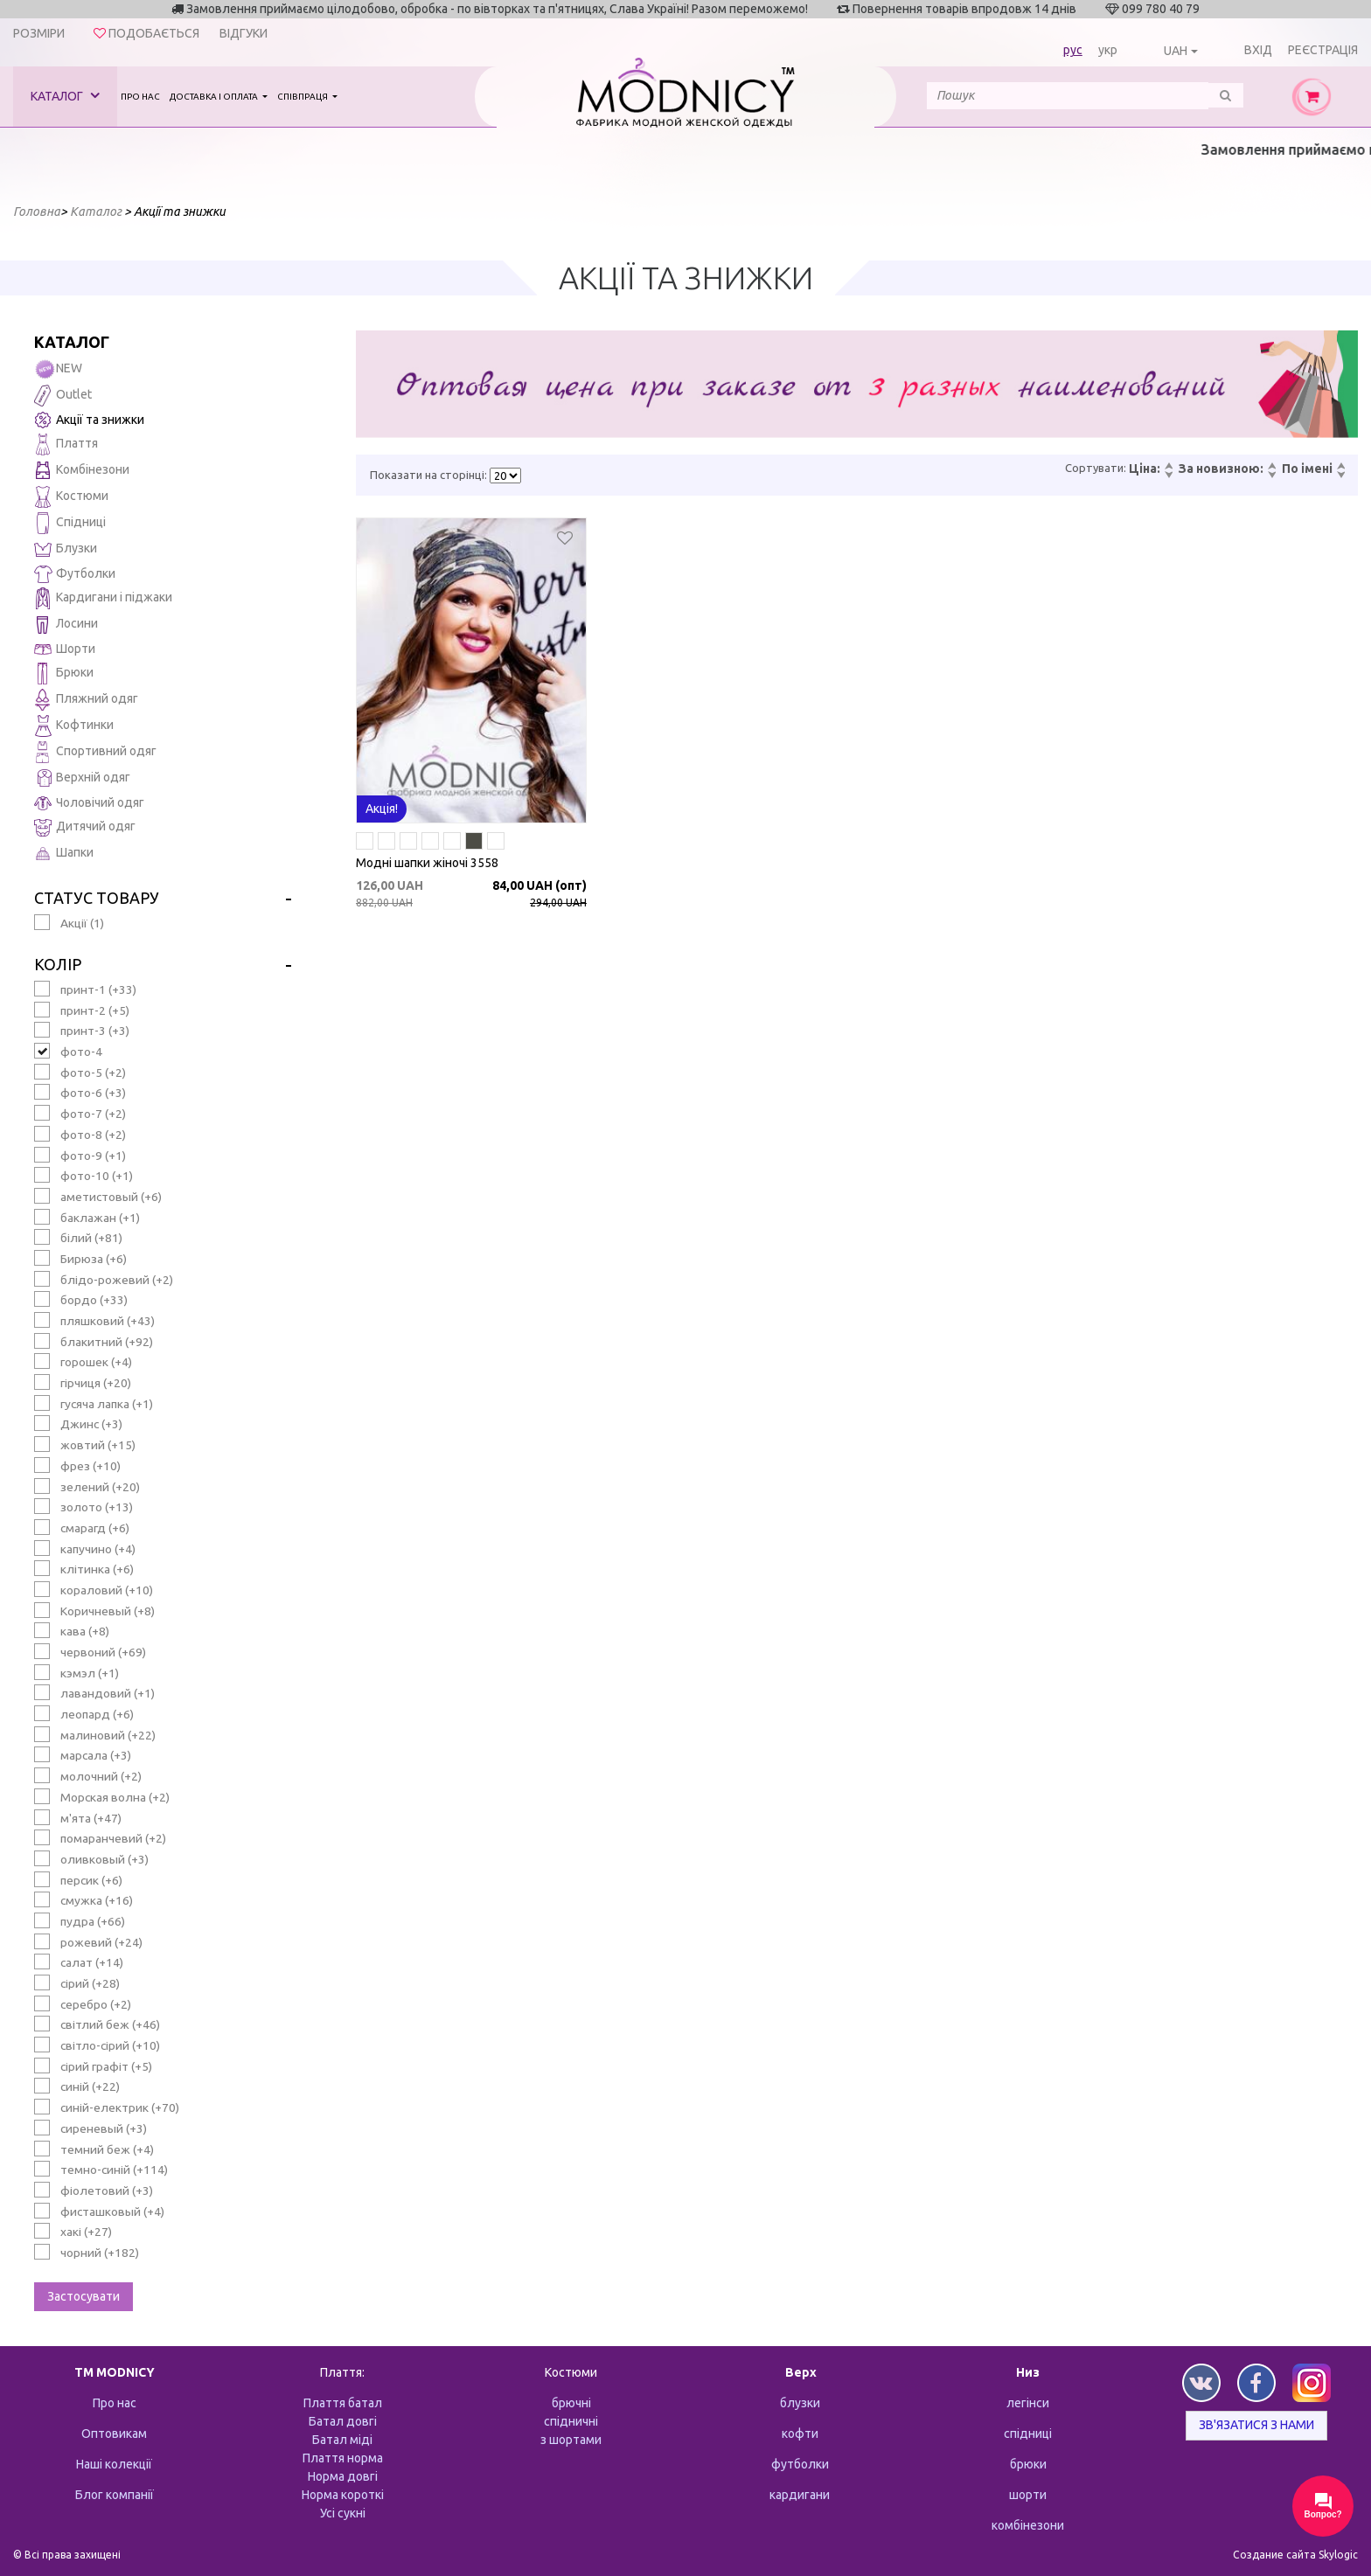  What do you see at coordinates (74, 574) in the screenshot?
I see `Футболки` at bounding box center [74, 574].